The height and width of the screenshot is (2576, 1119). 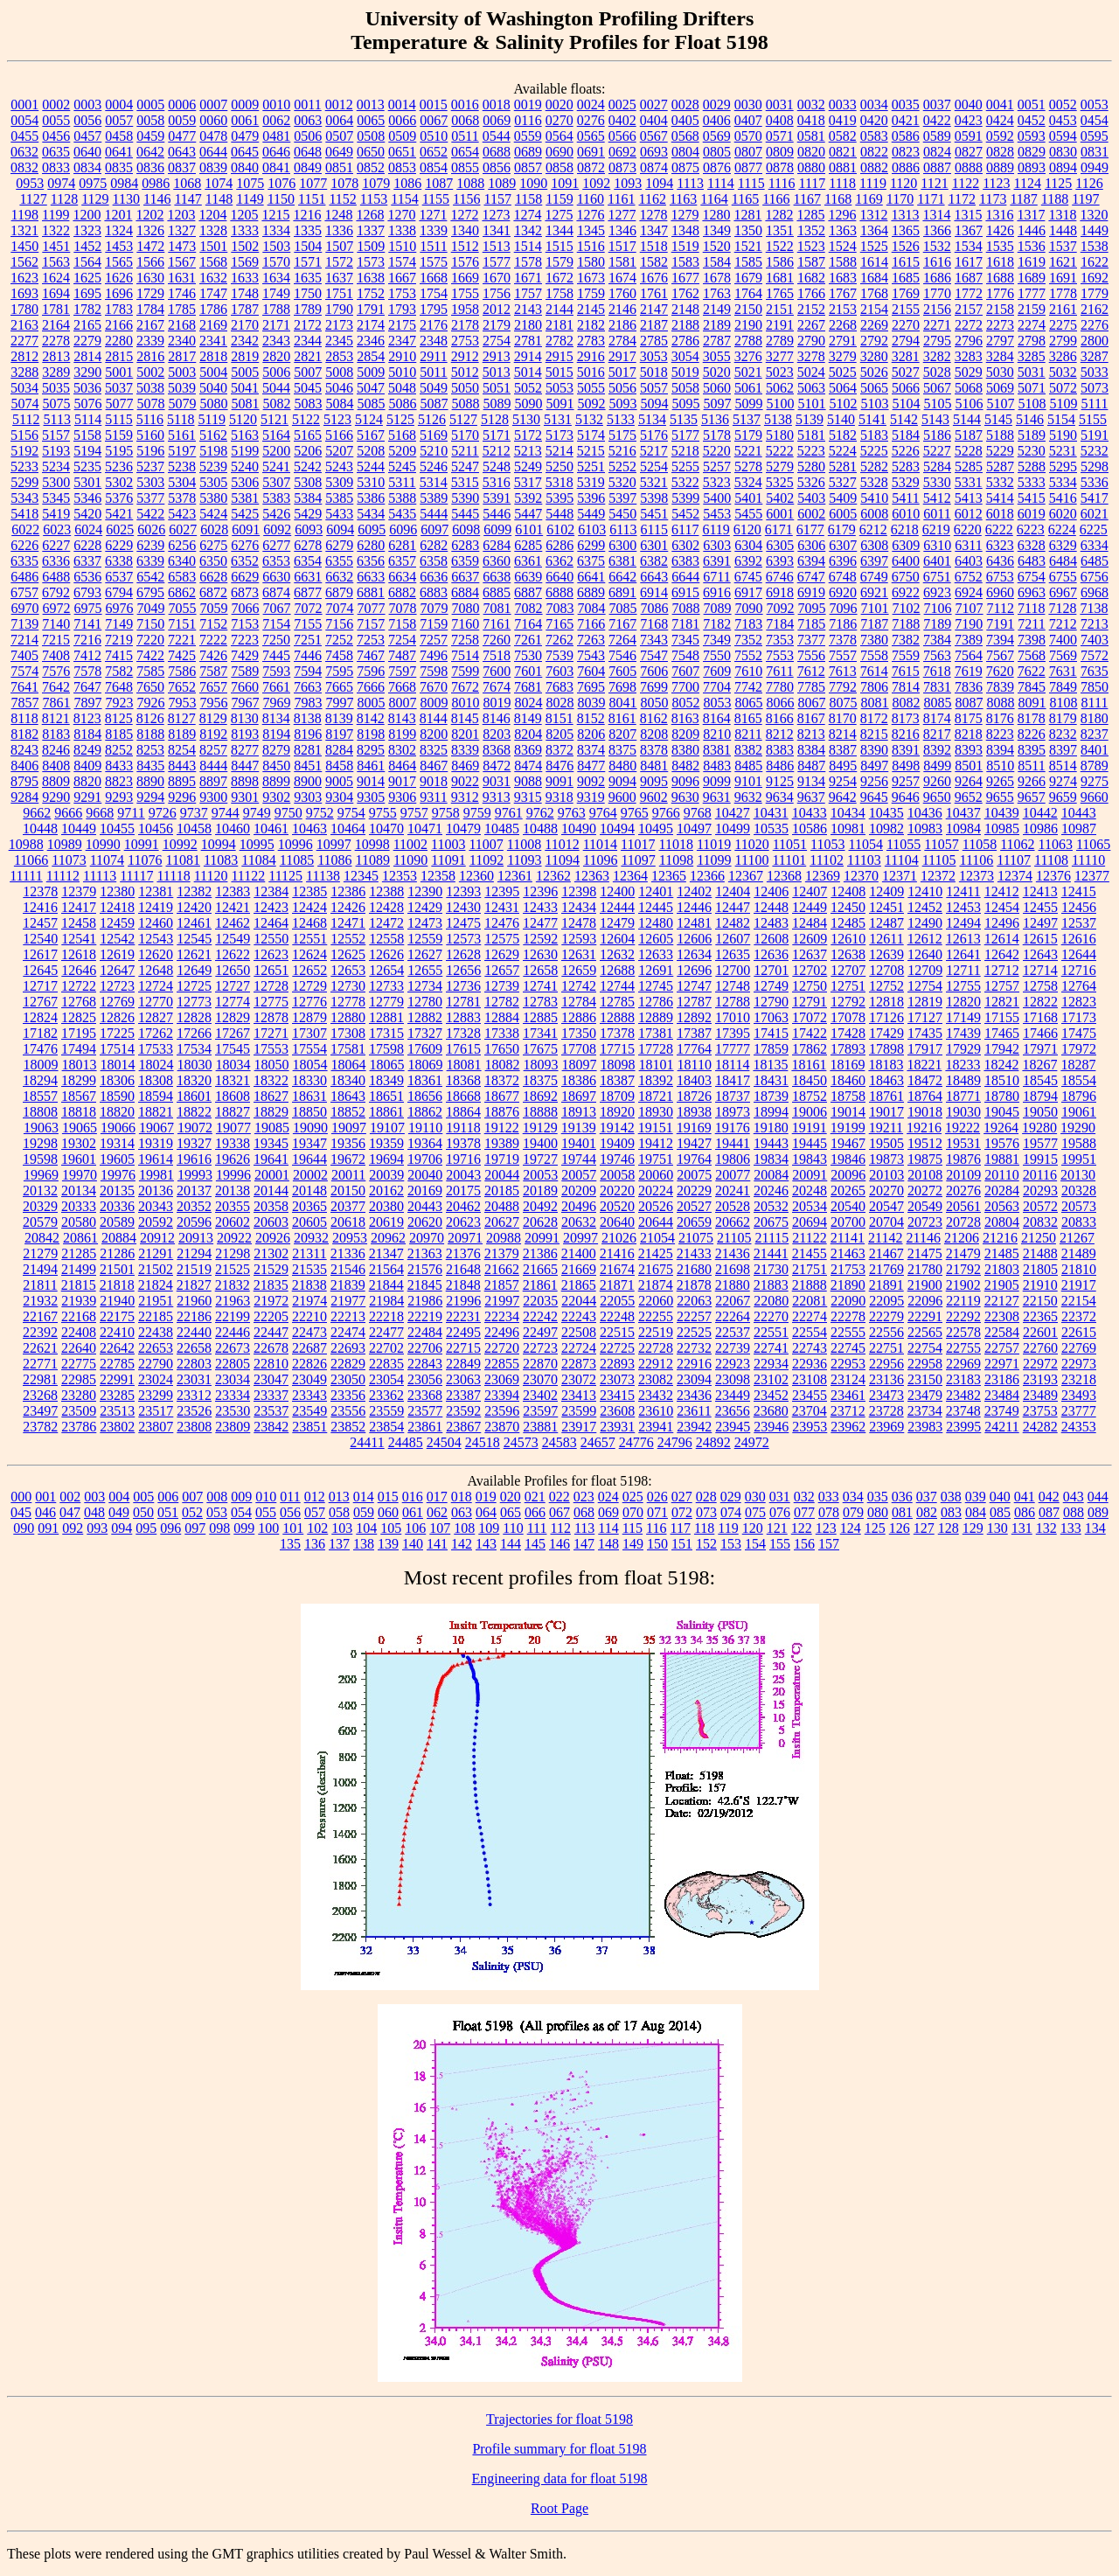 I want to click on 20040, so click(x=424, y=1174).